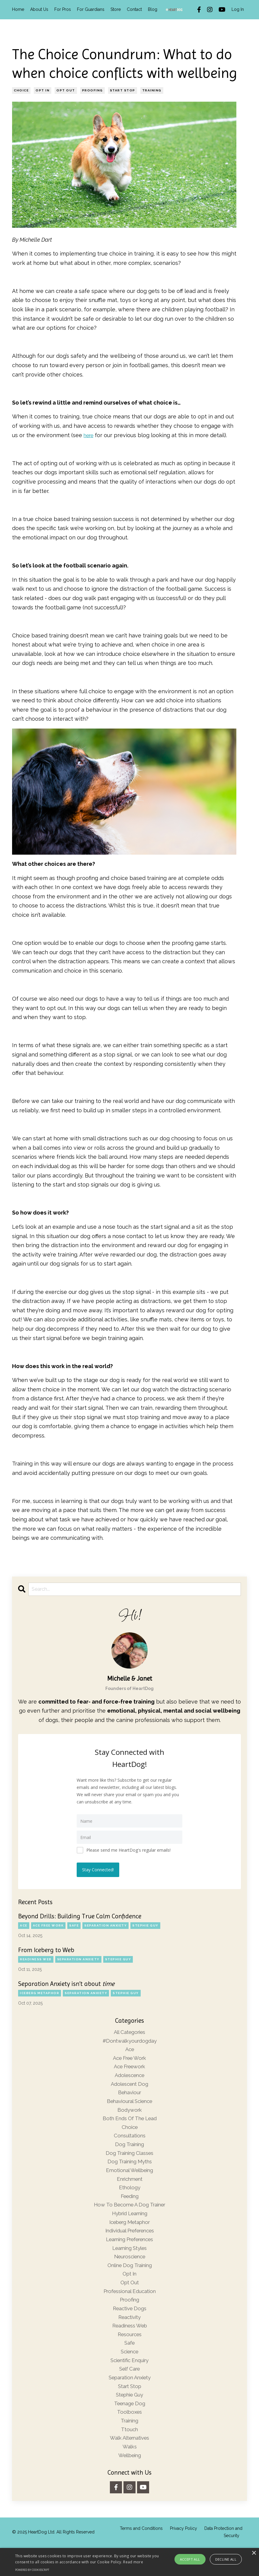 The width and height of the screenshot is (259, 2576). What do you see at coordinates (32, 2570) in the screenshot?
I see `Powered by CookieScript [Powered by CookieScript, opens a new window]` at bounding box center [32, 2570].